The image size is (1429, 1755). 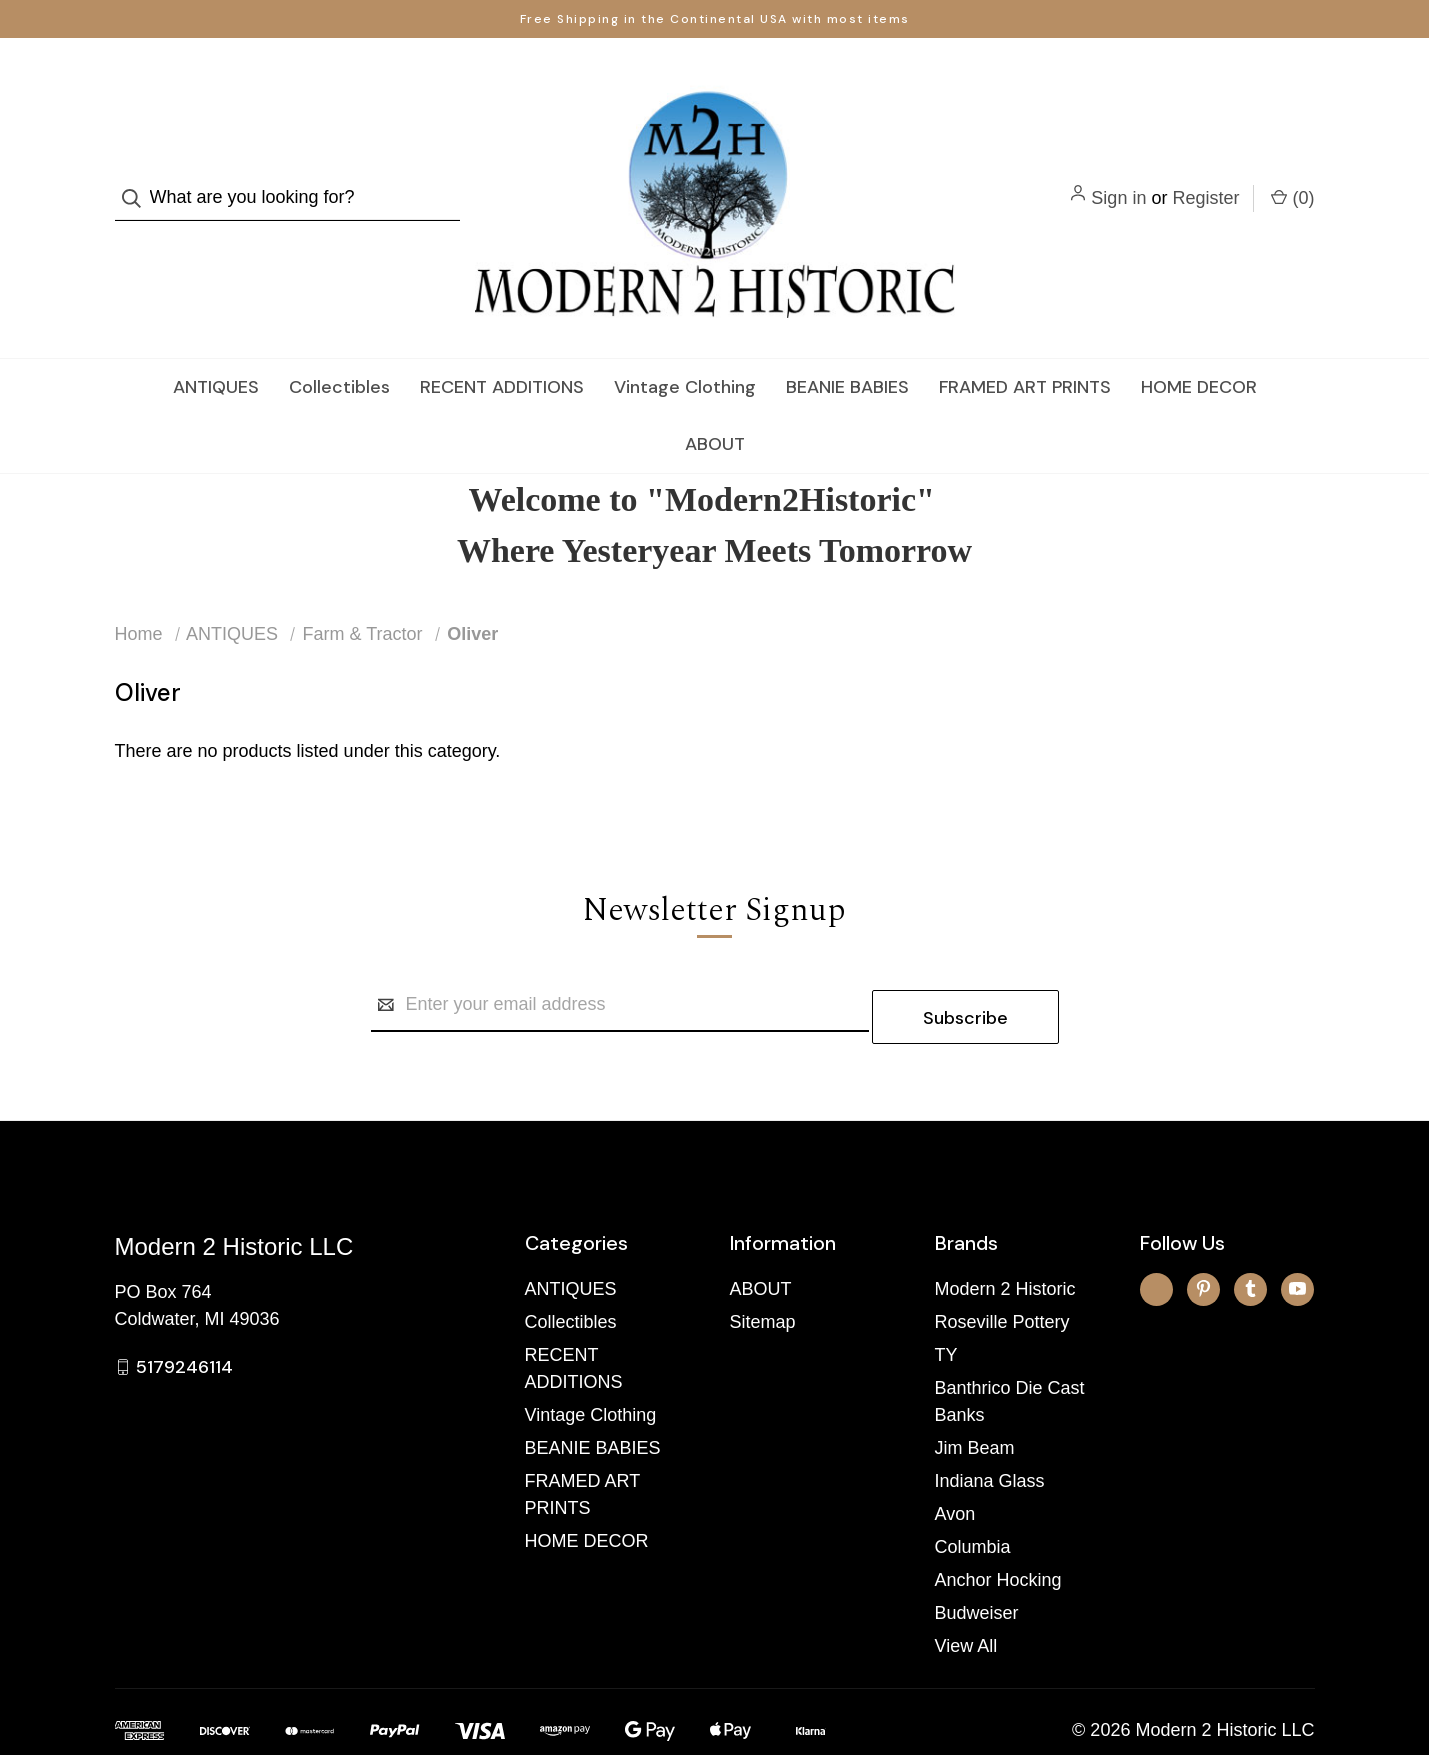 What do you see at coordinates (946, 1303) in the screenshot?
I see `TY` at bounding box center [946, 1303].